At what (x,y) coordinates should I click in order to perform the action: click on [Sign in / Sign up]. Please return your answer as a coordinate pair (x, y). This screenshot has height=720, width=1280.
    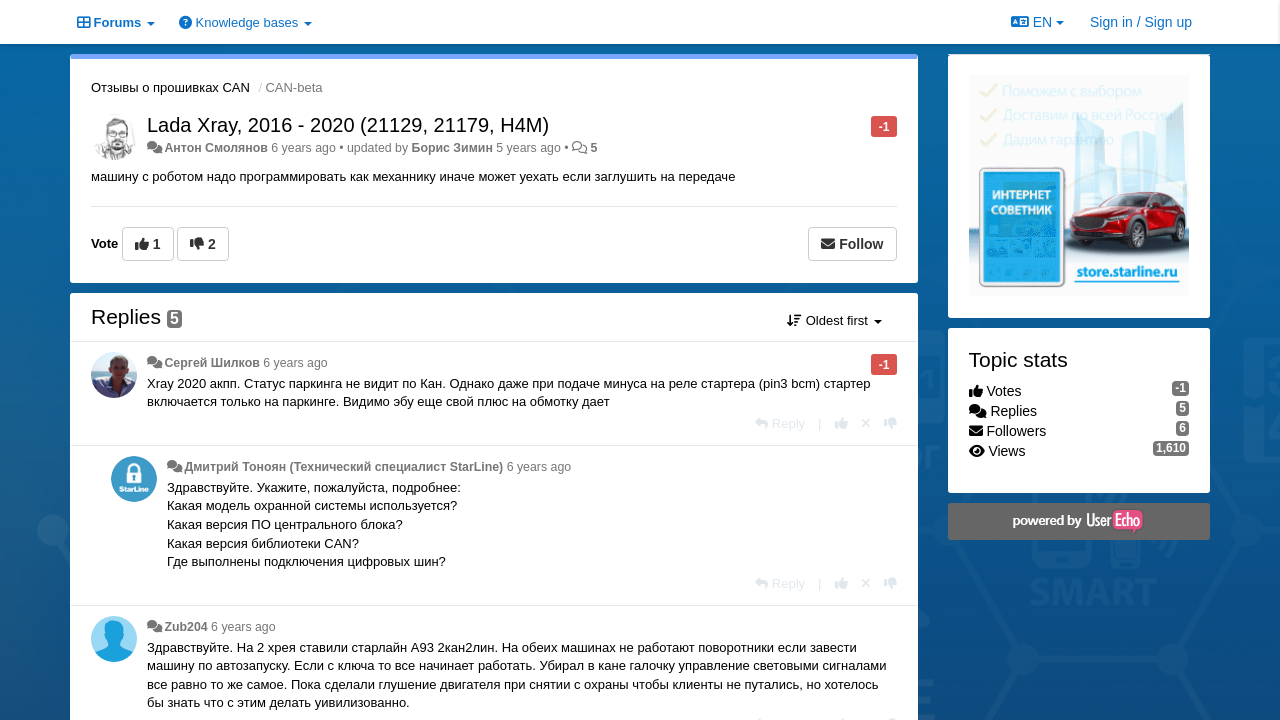
    Looking at the image, I should click on (1141, 22).